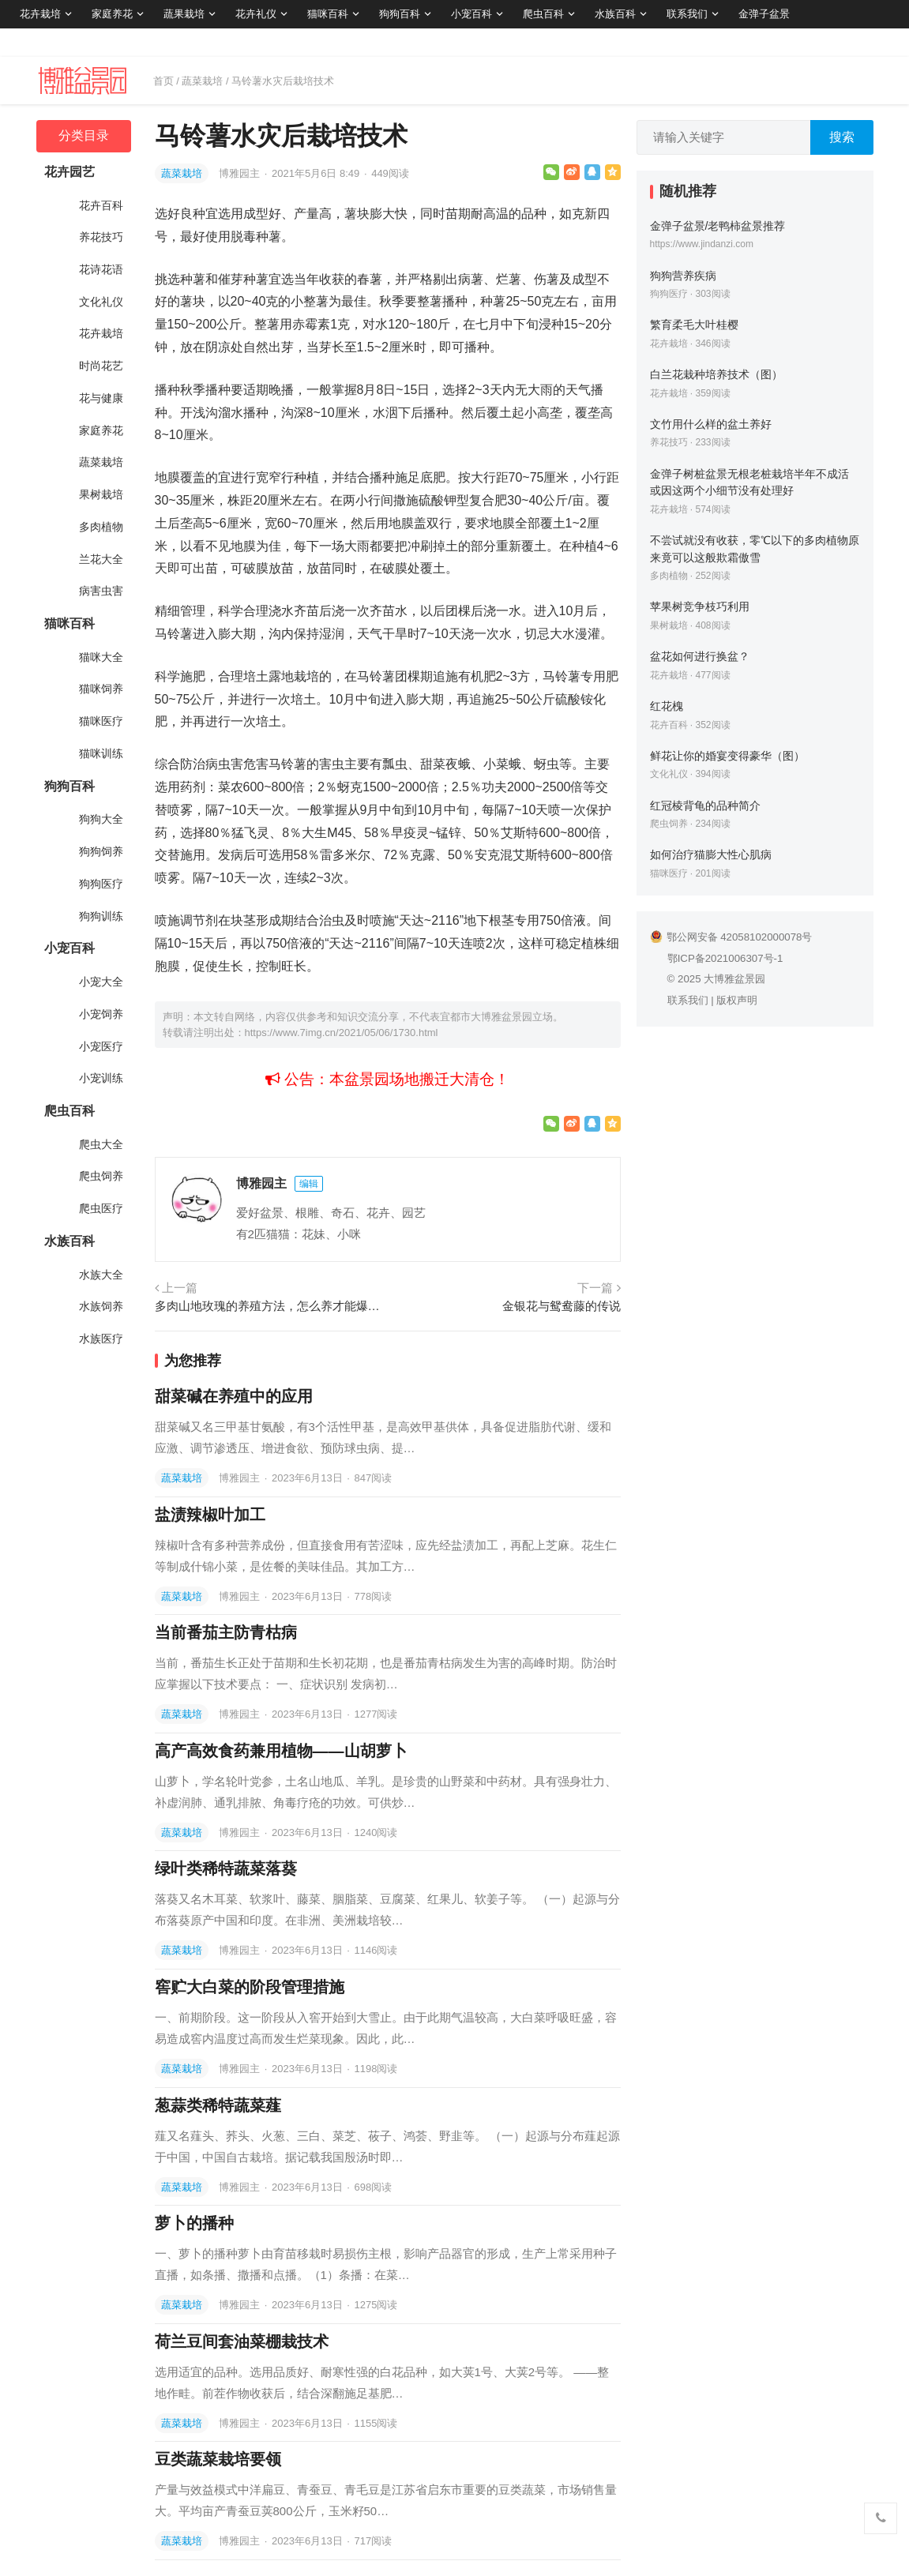  I want to click on 白兰花栽种培养技术（图）, so click(716, 374).